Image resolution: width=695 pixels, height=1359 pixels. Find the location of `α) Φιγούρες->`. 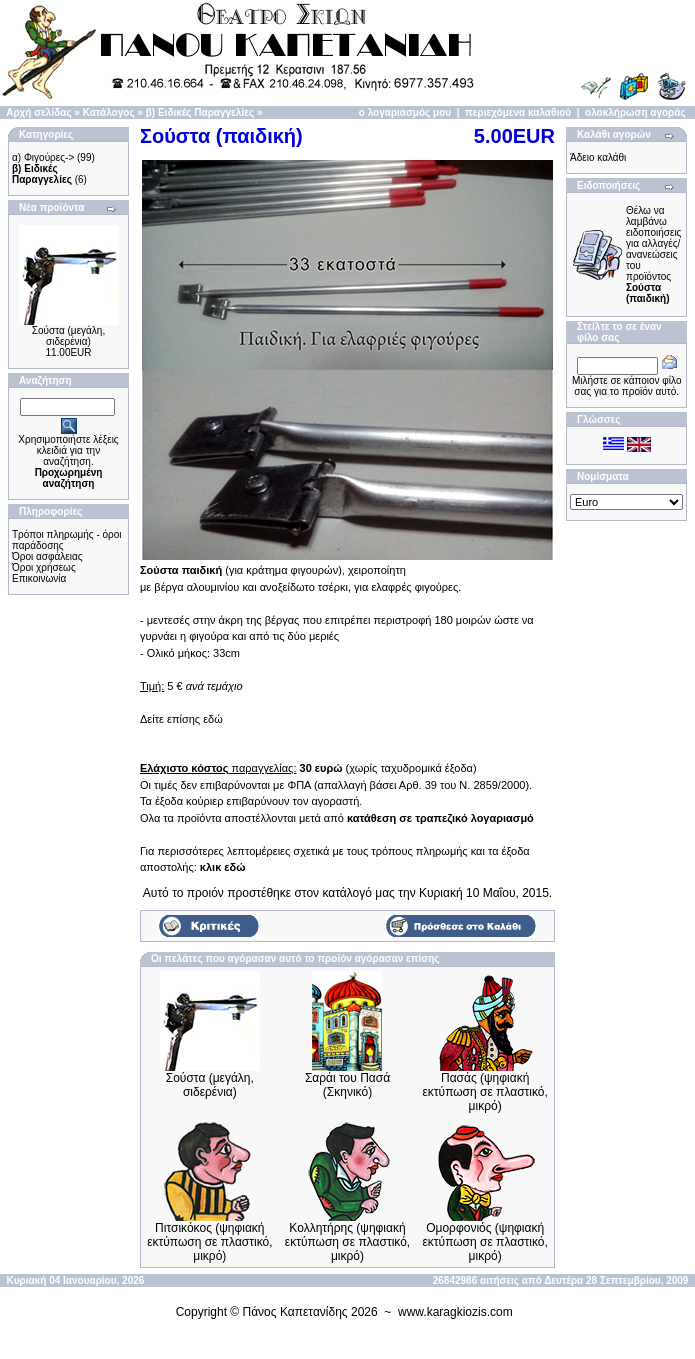

α) Φιγούρες-> is located at coordinates (43, 157).